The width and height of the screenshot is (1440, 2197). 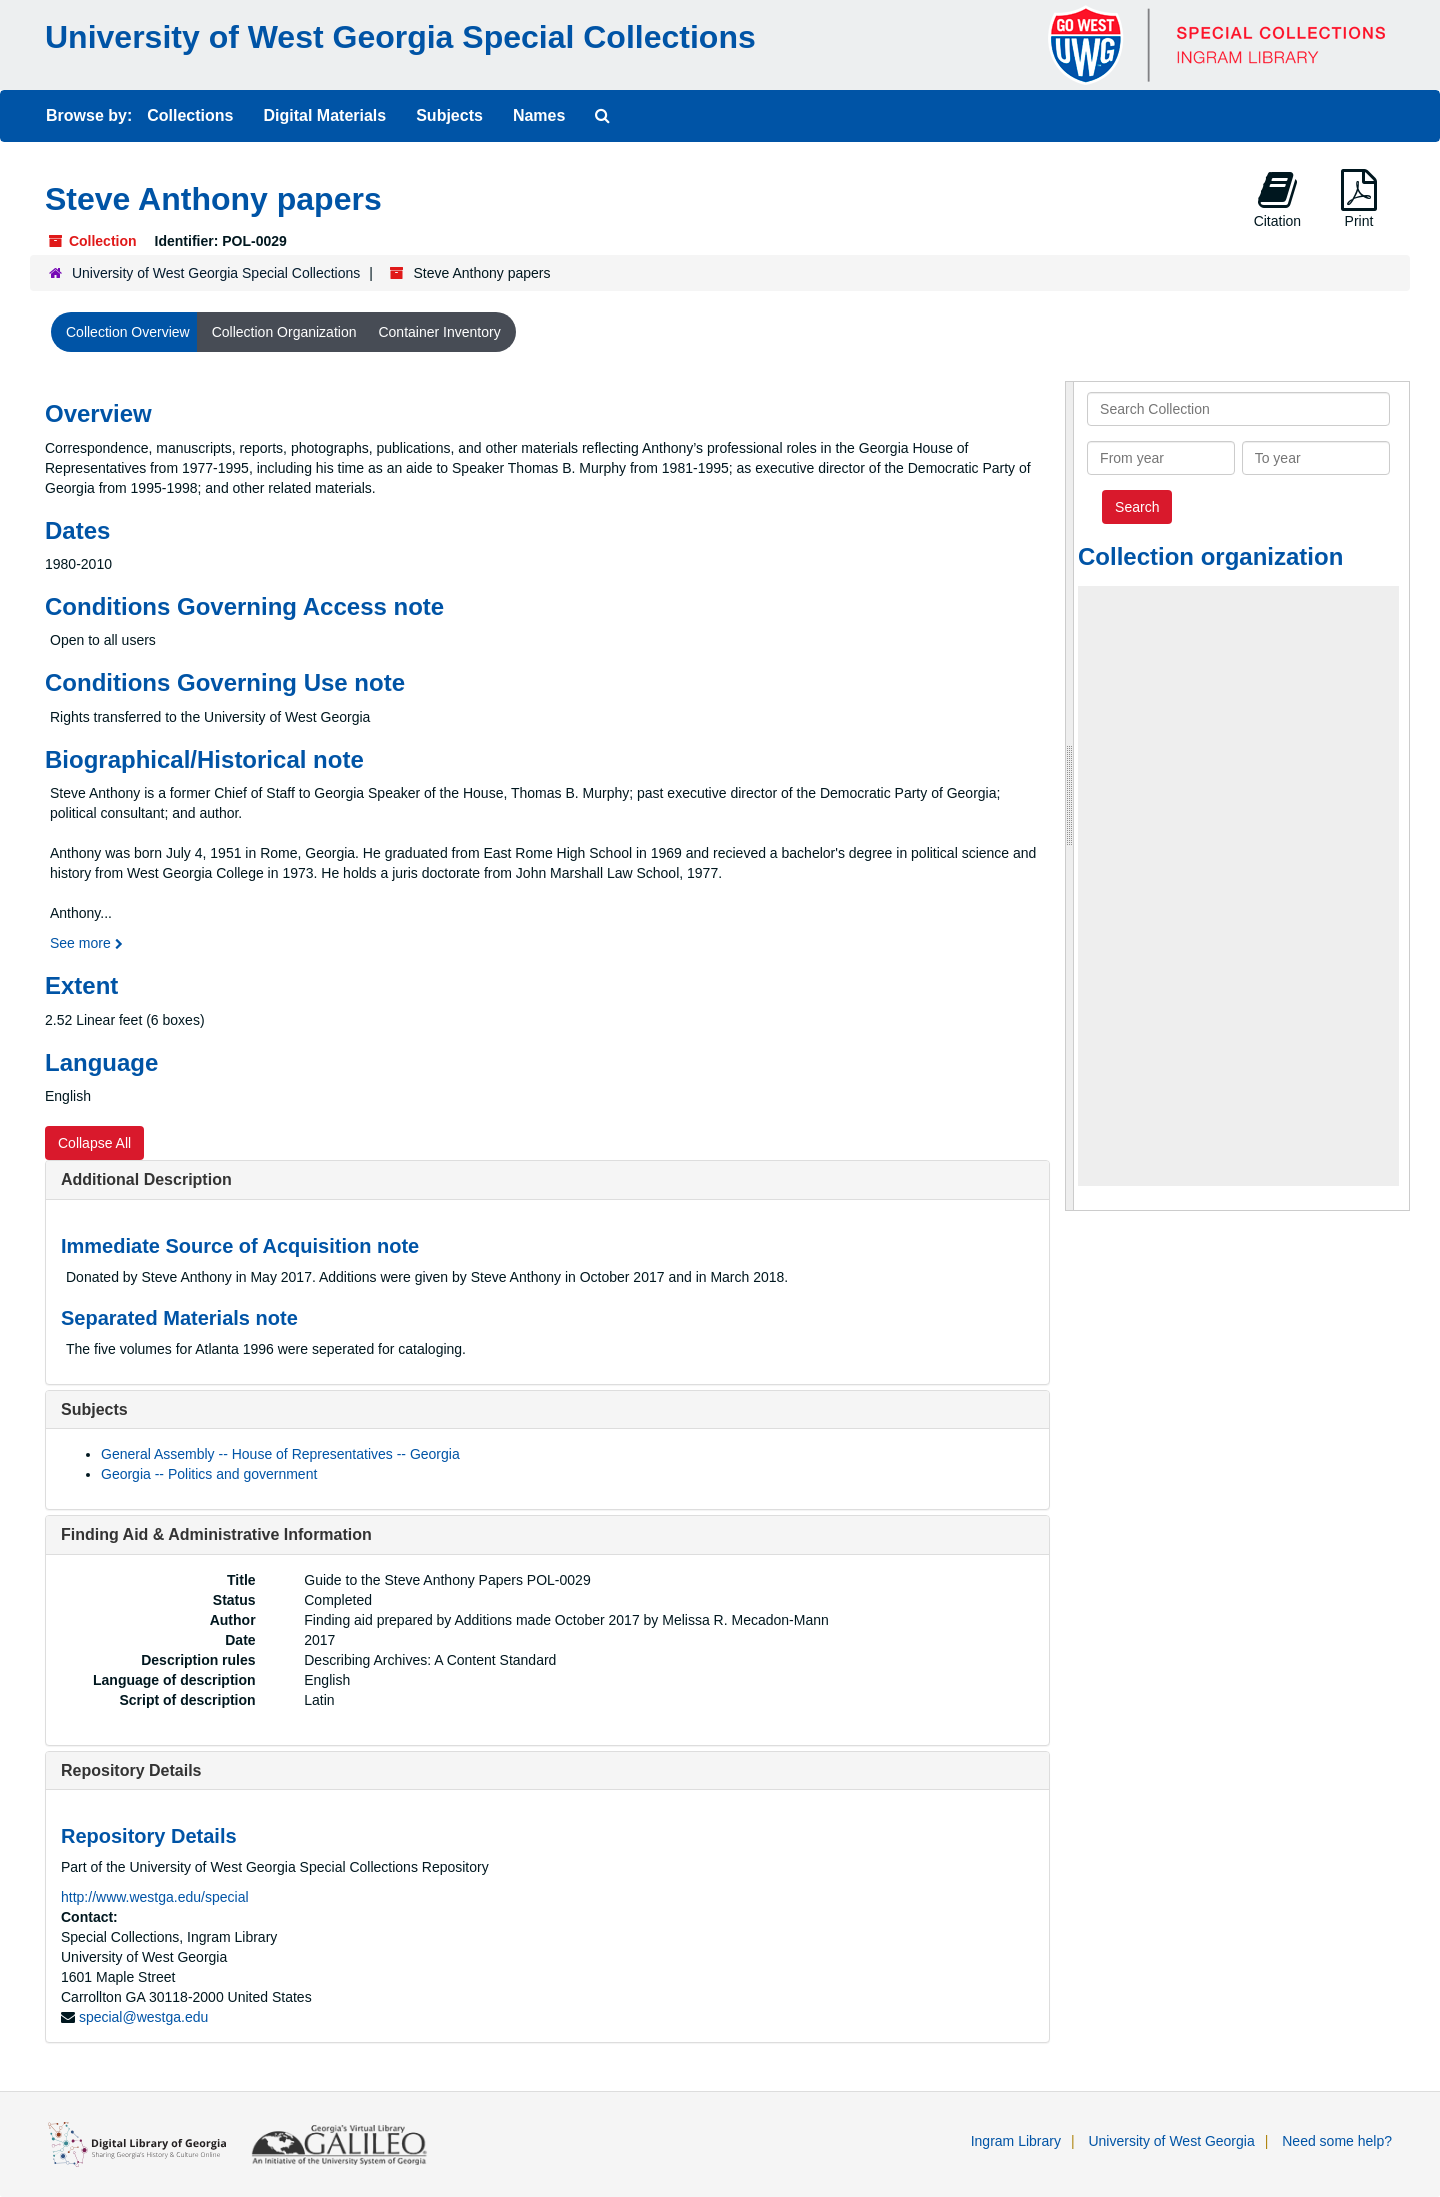 What do you see at coordinates (1016, 2141) in the screenshot?
I see `Ingram Library` at bounding box center [1016, 2141].